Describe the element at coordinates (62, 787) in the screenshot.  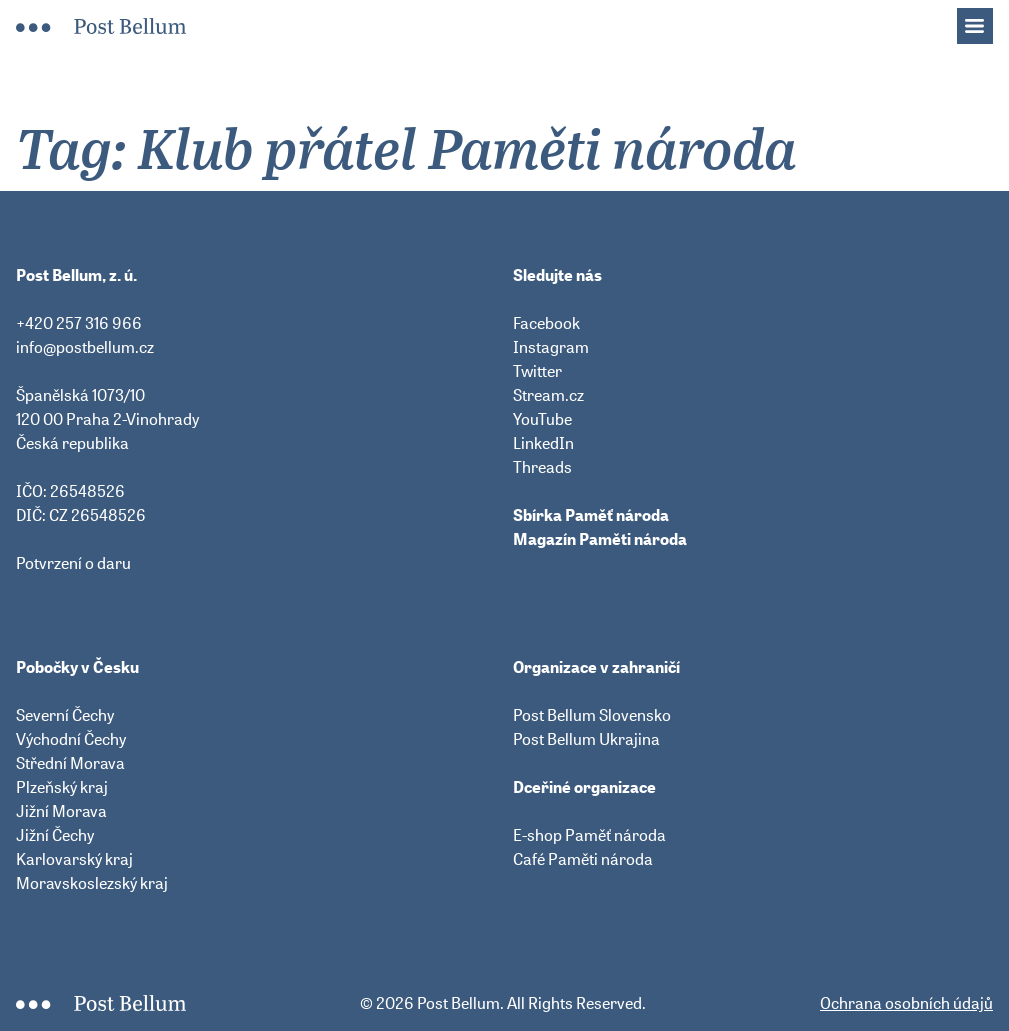
I see `Plzeňský kraj` at that location.